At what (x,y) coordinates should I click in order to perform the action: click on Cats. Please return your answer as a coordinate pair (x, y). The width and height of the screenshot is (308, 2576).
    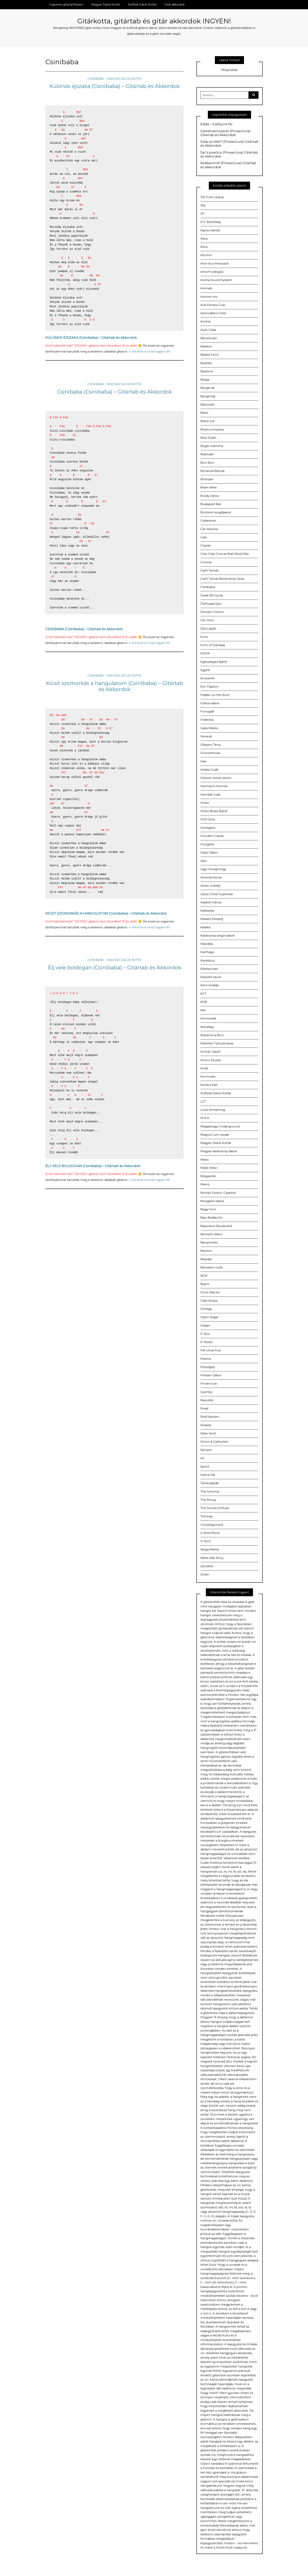
    Looking at the image, I should click on (203, 537).